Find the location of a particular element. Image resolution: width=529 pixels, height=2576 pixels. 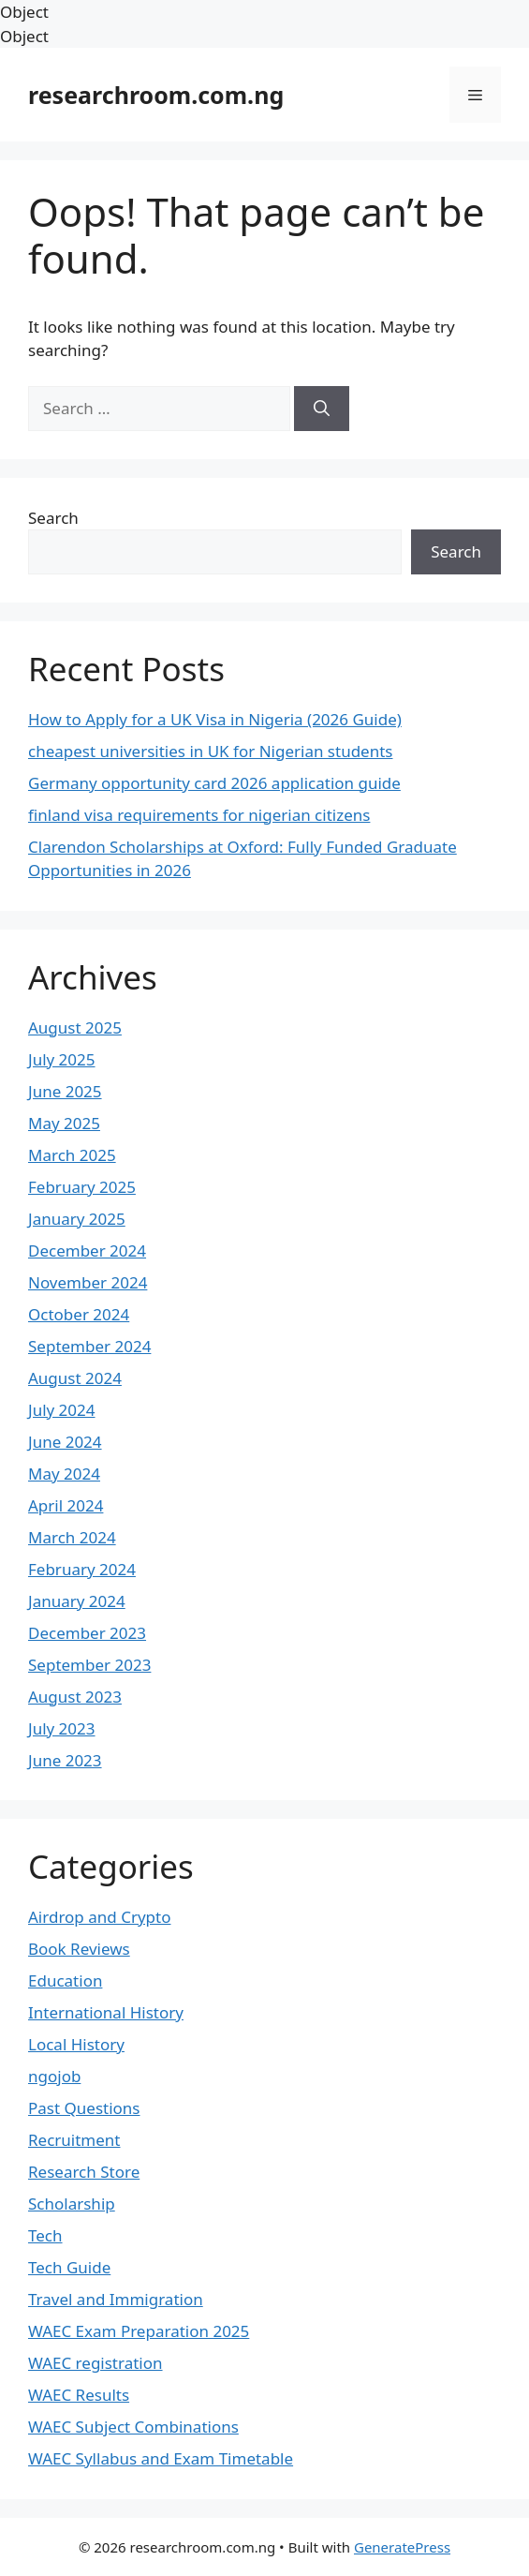

September 2024 is located at coordinates (89, 1346).